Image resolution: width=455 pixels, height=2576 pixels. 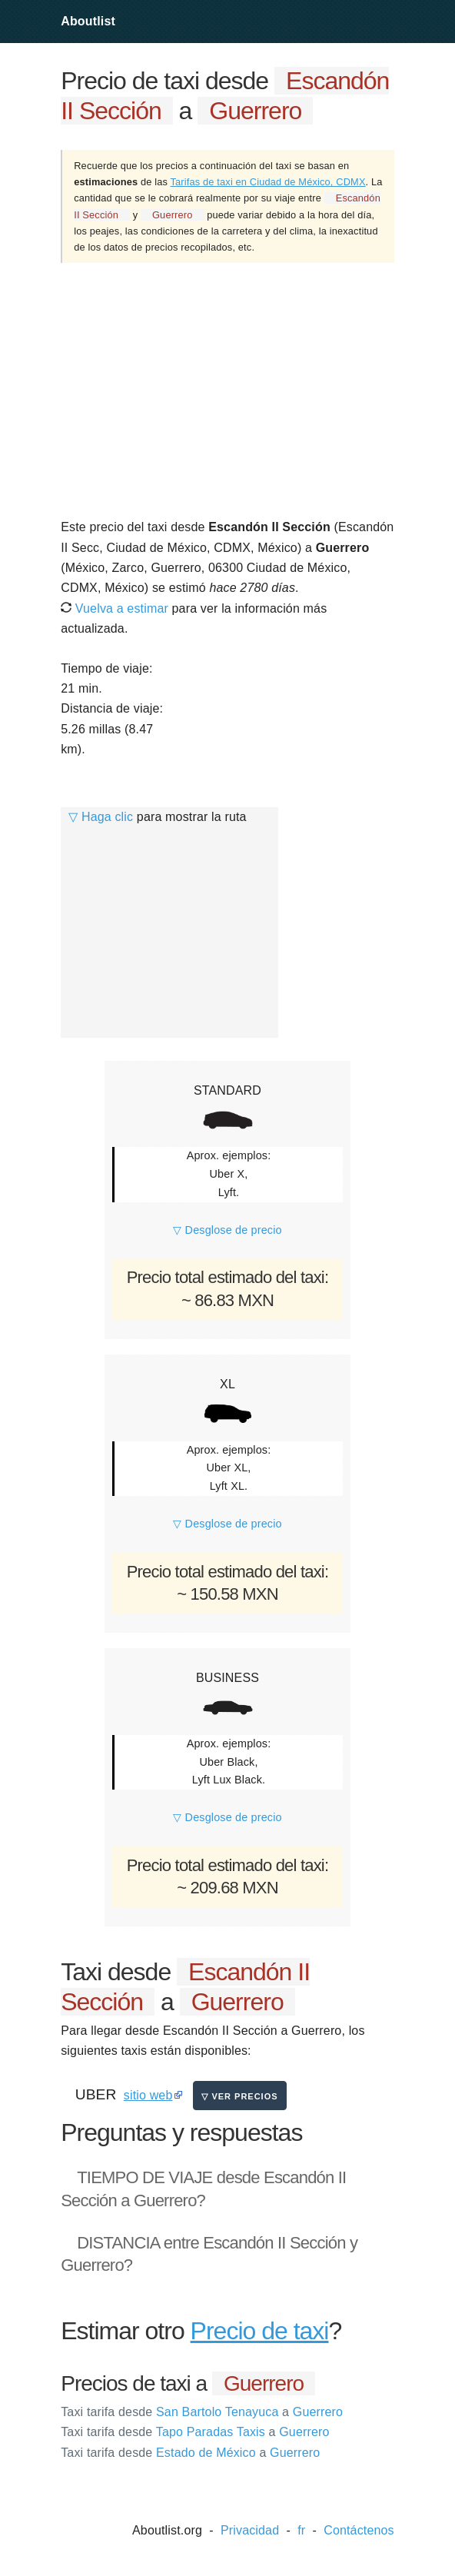 What do you see at coordinates (268, 182) in the screenshot?
I see `Tarifas de taxi en Ciudad de México, CDMX` at bounding box center [268, 182].